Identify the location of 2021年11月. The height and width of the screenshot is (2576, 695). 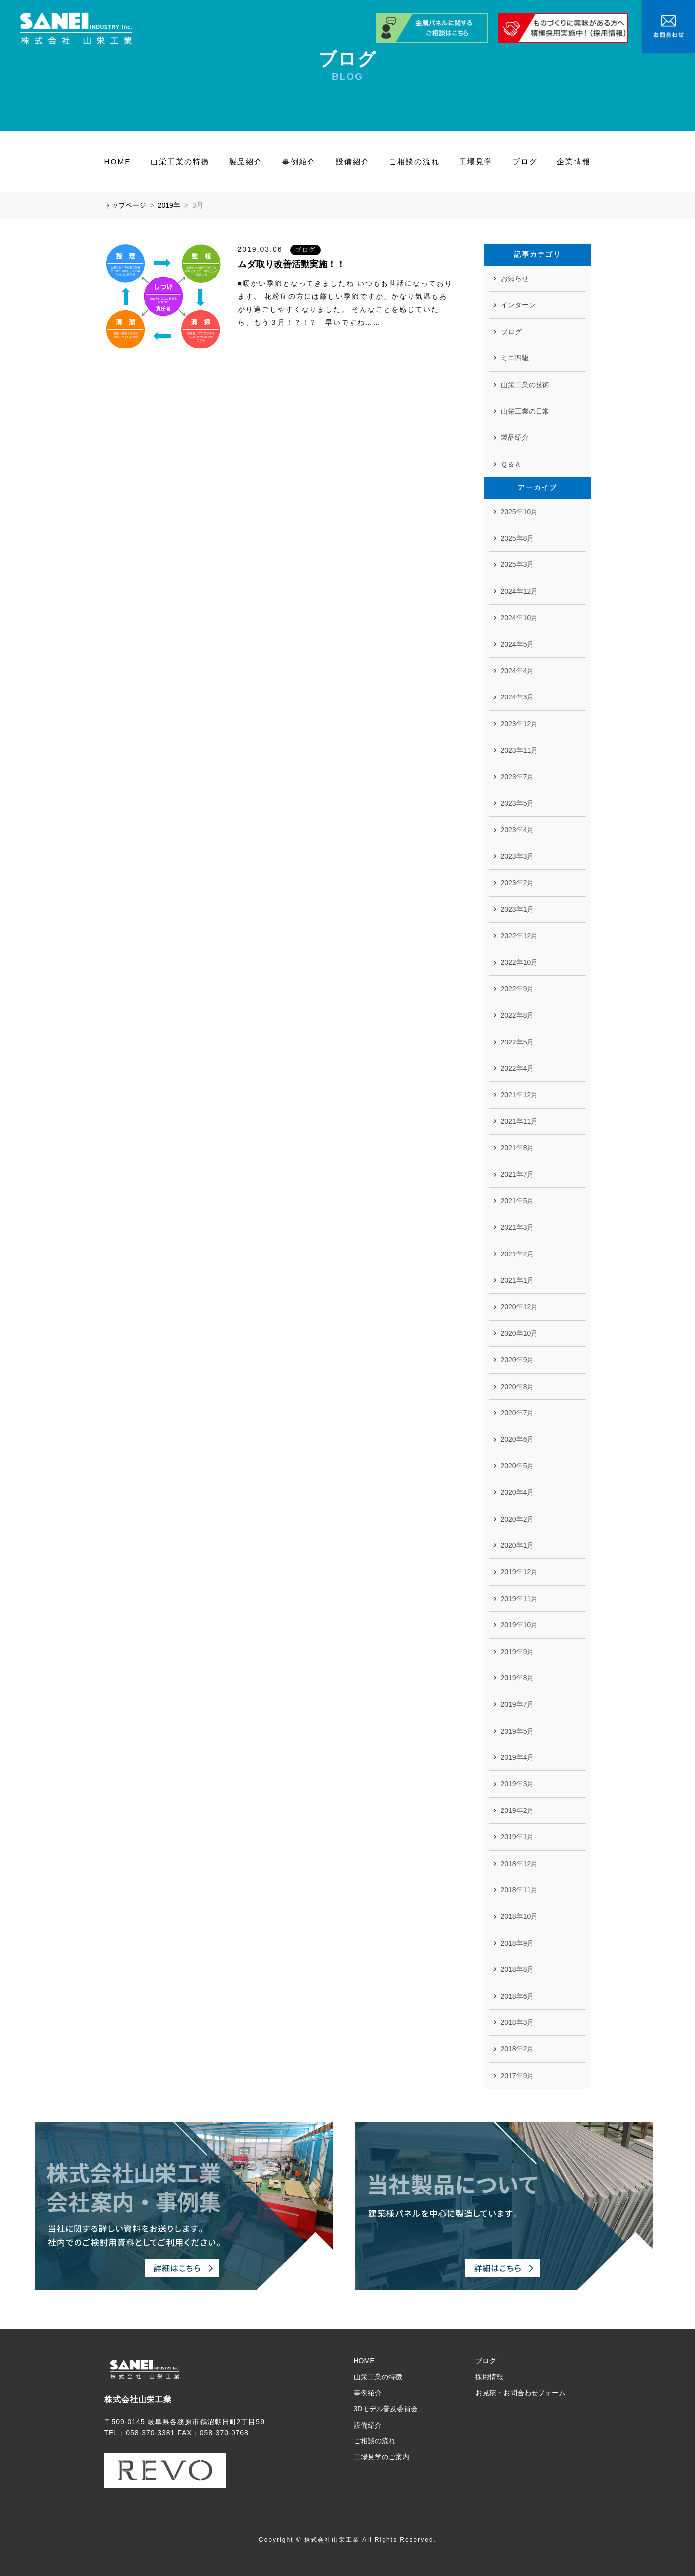
(519, 1121).